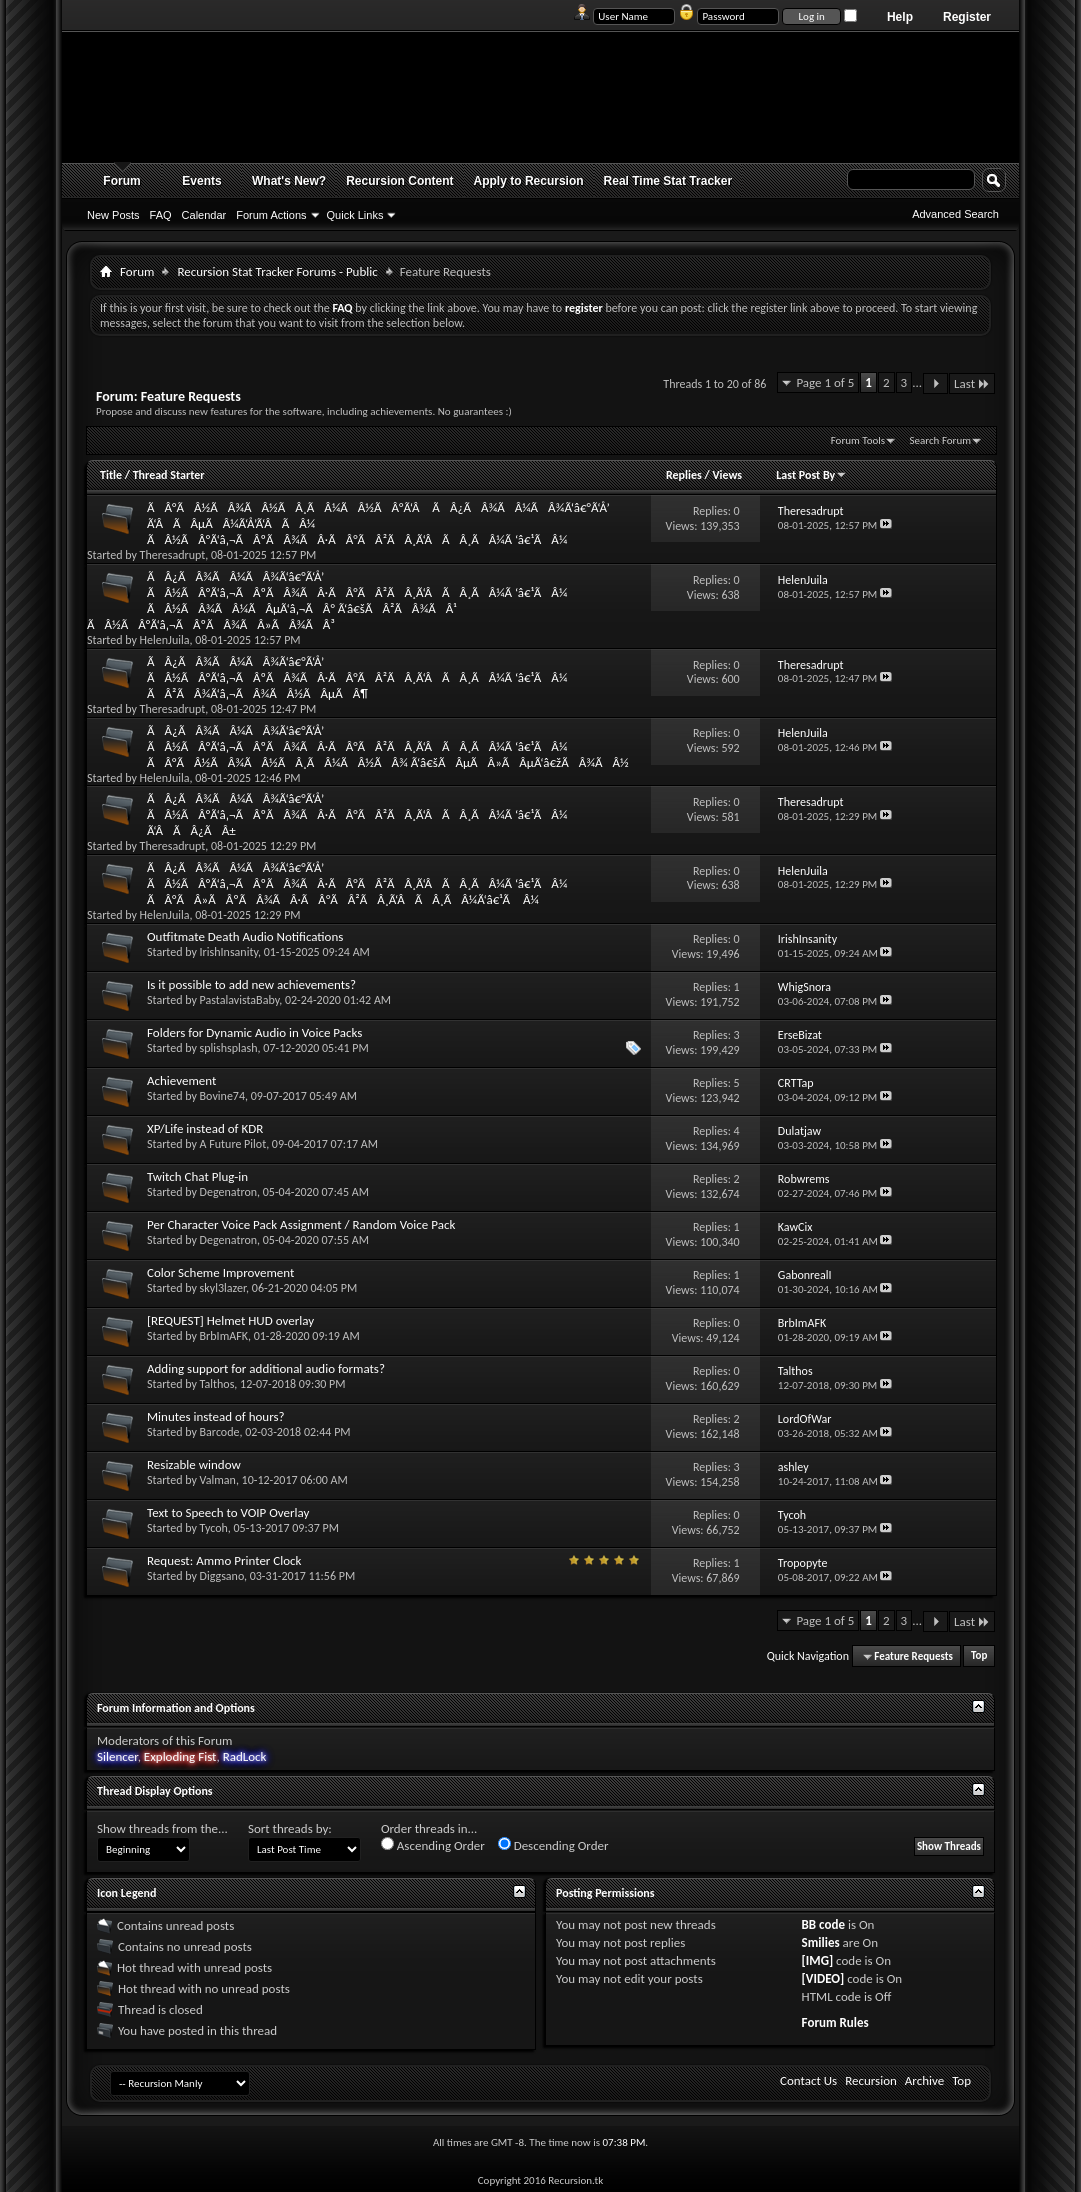  I want to click on BrbImAFK, so click(224, 1336).